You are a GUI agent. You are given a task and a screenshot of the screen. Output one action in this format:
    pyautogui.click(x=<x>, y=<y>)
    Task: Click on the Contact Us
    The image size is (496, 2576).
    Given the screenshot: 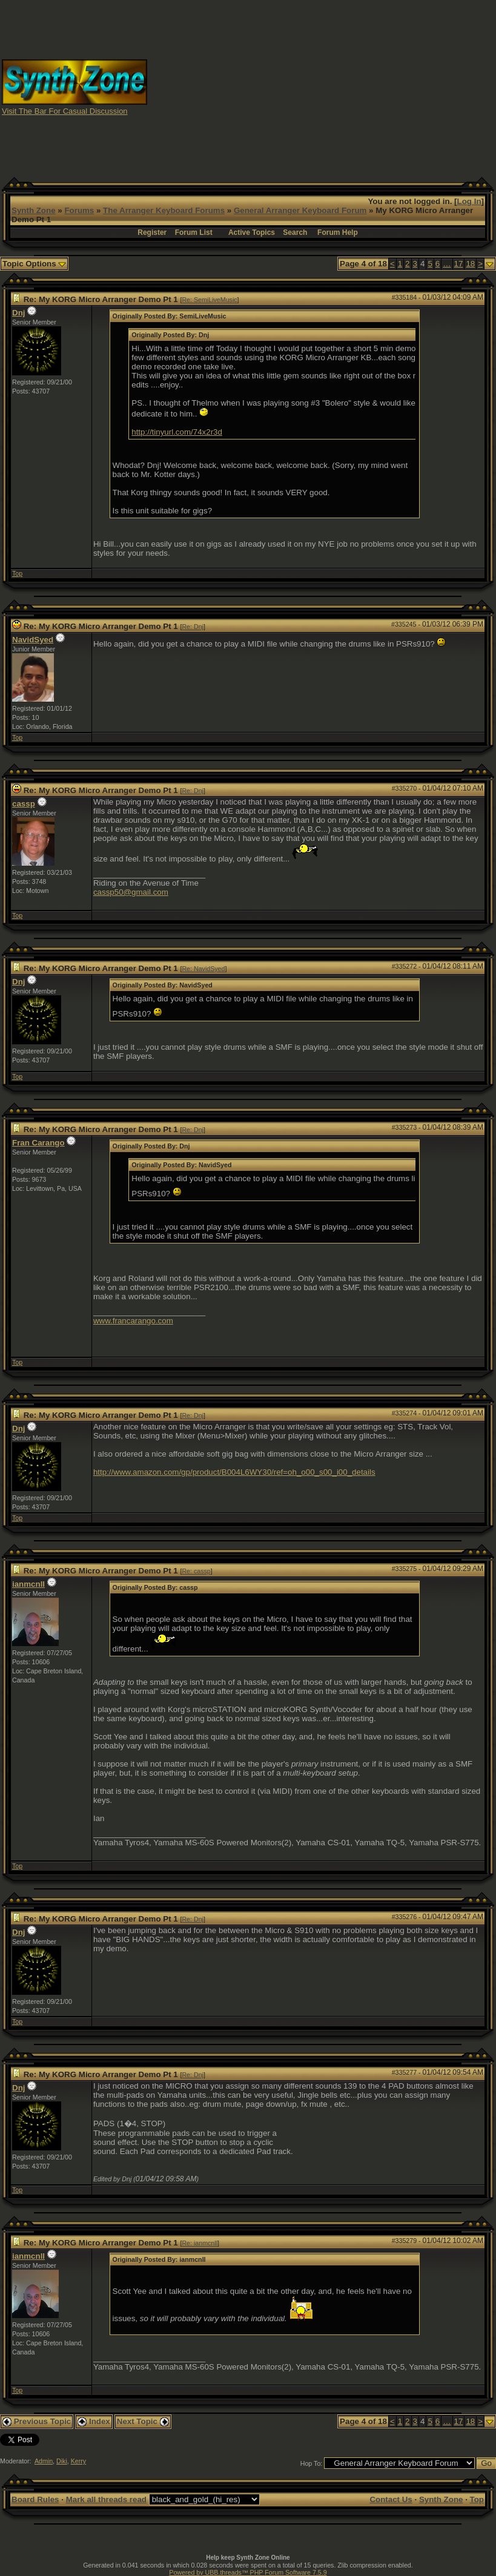 What is the action you would take?
    pyautogui.click(x=390, y=2499)
    